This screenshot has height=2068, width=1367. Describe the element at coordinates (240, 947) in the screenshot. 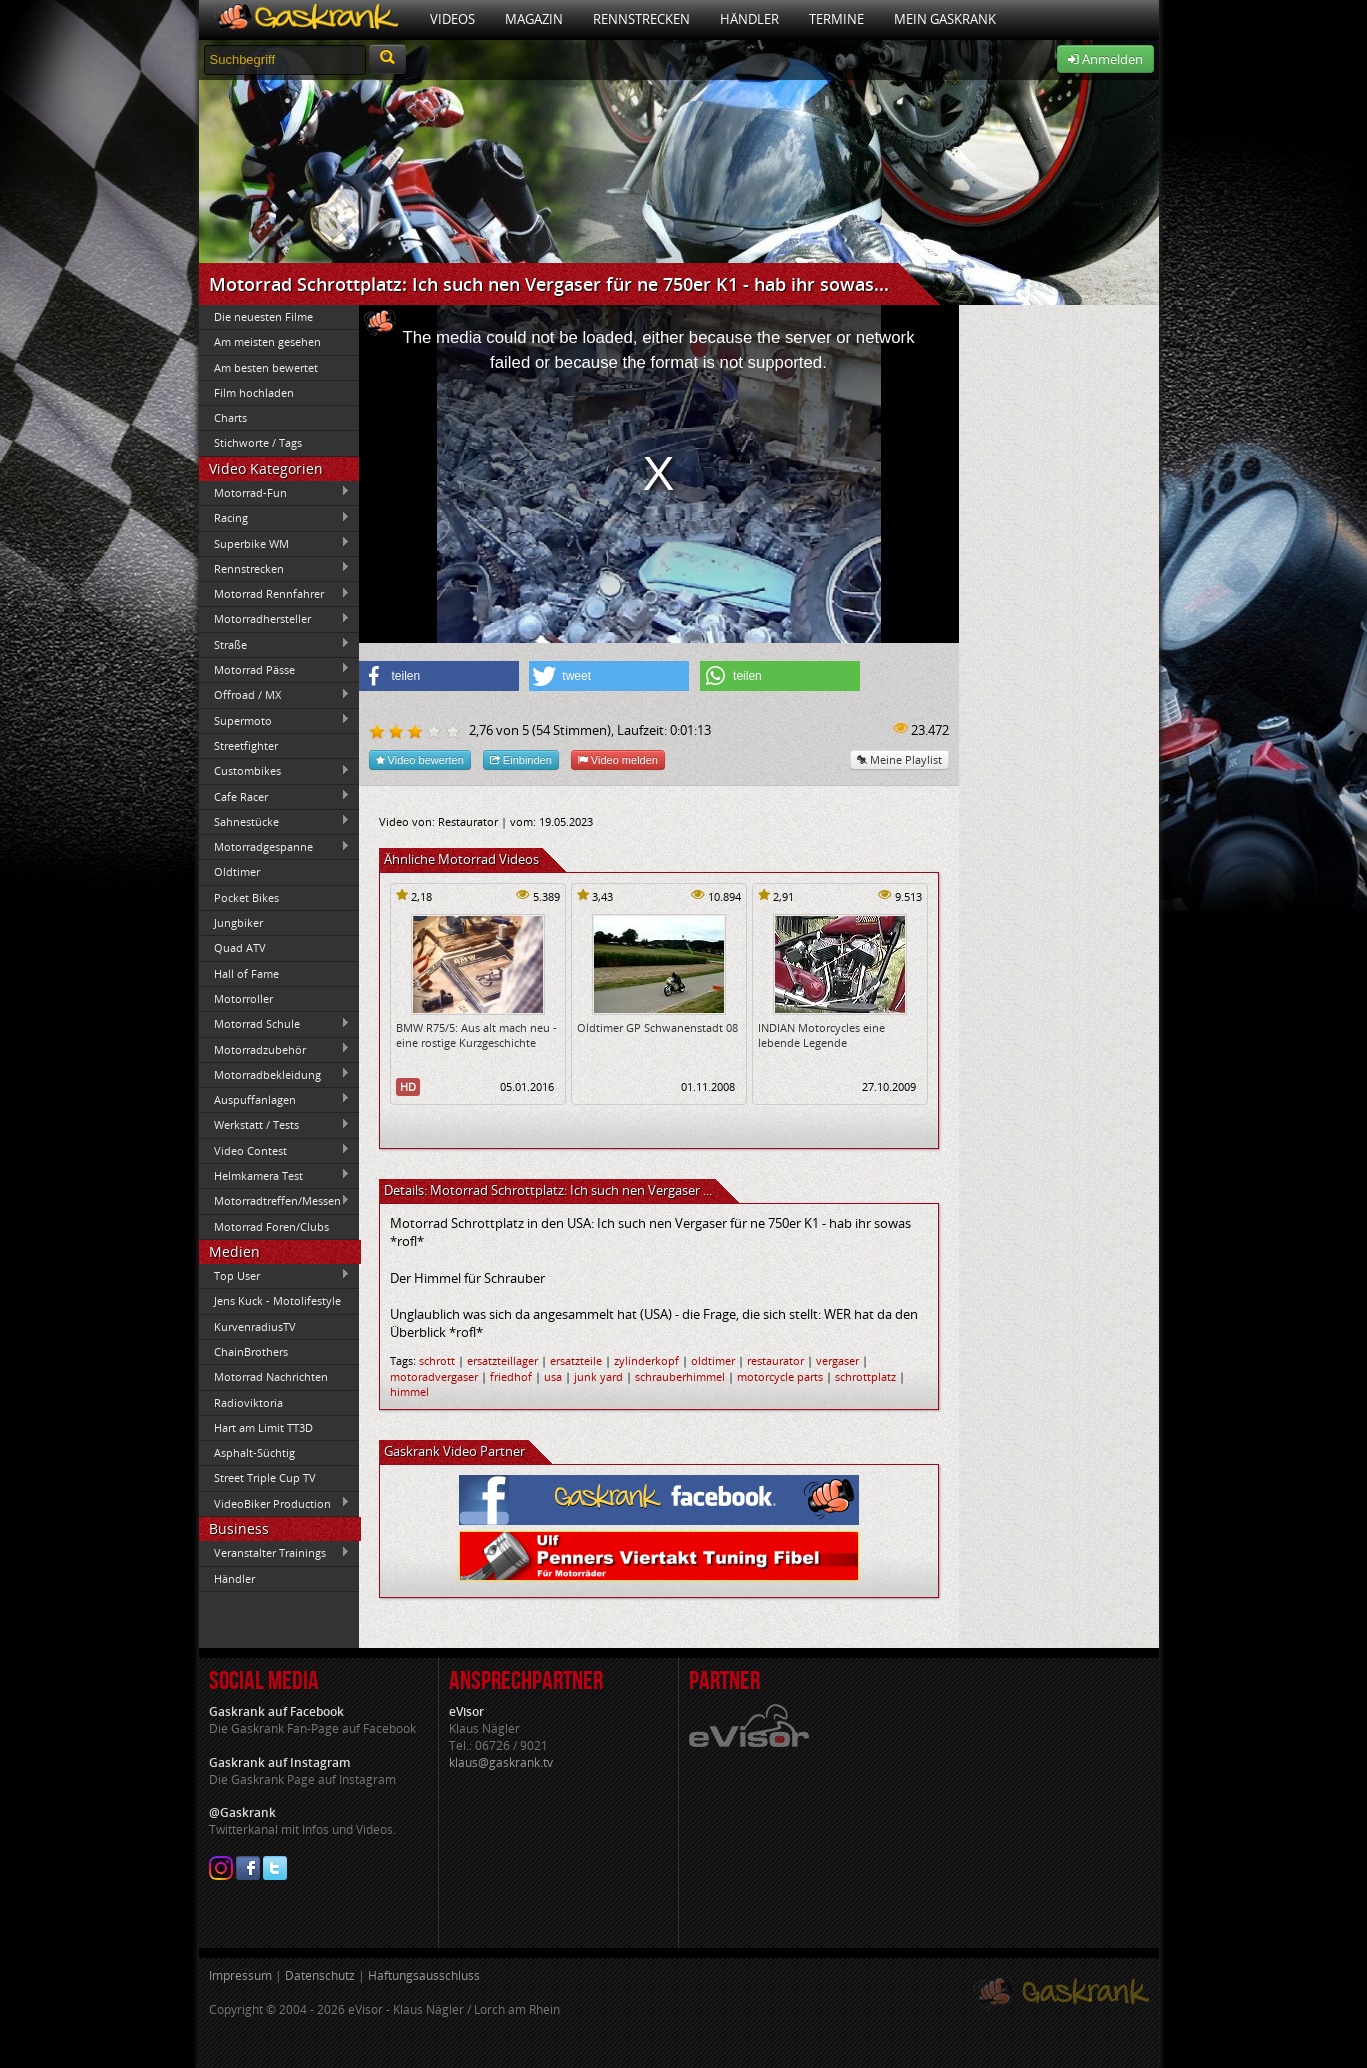

I see `Quad ATV` at that location.